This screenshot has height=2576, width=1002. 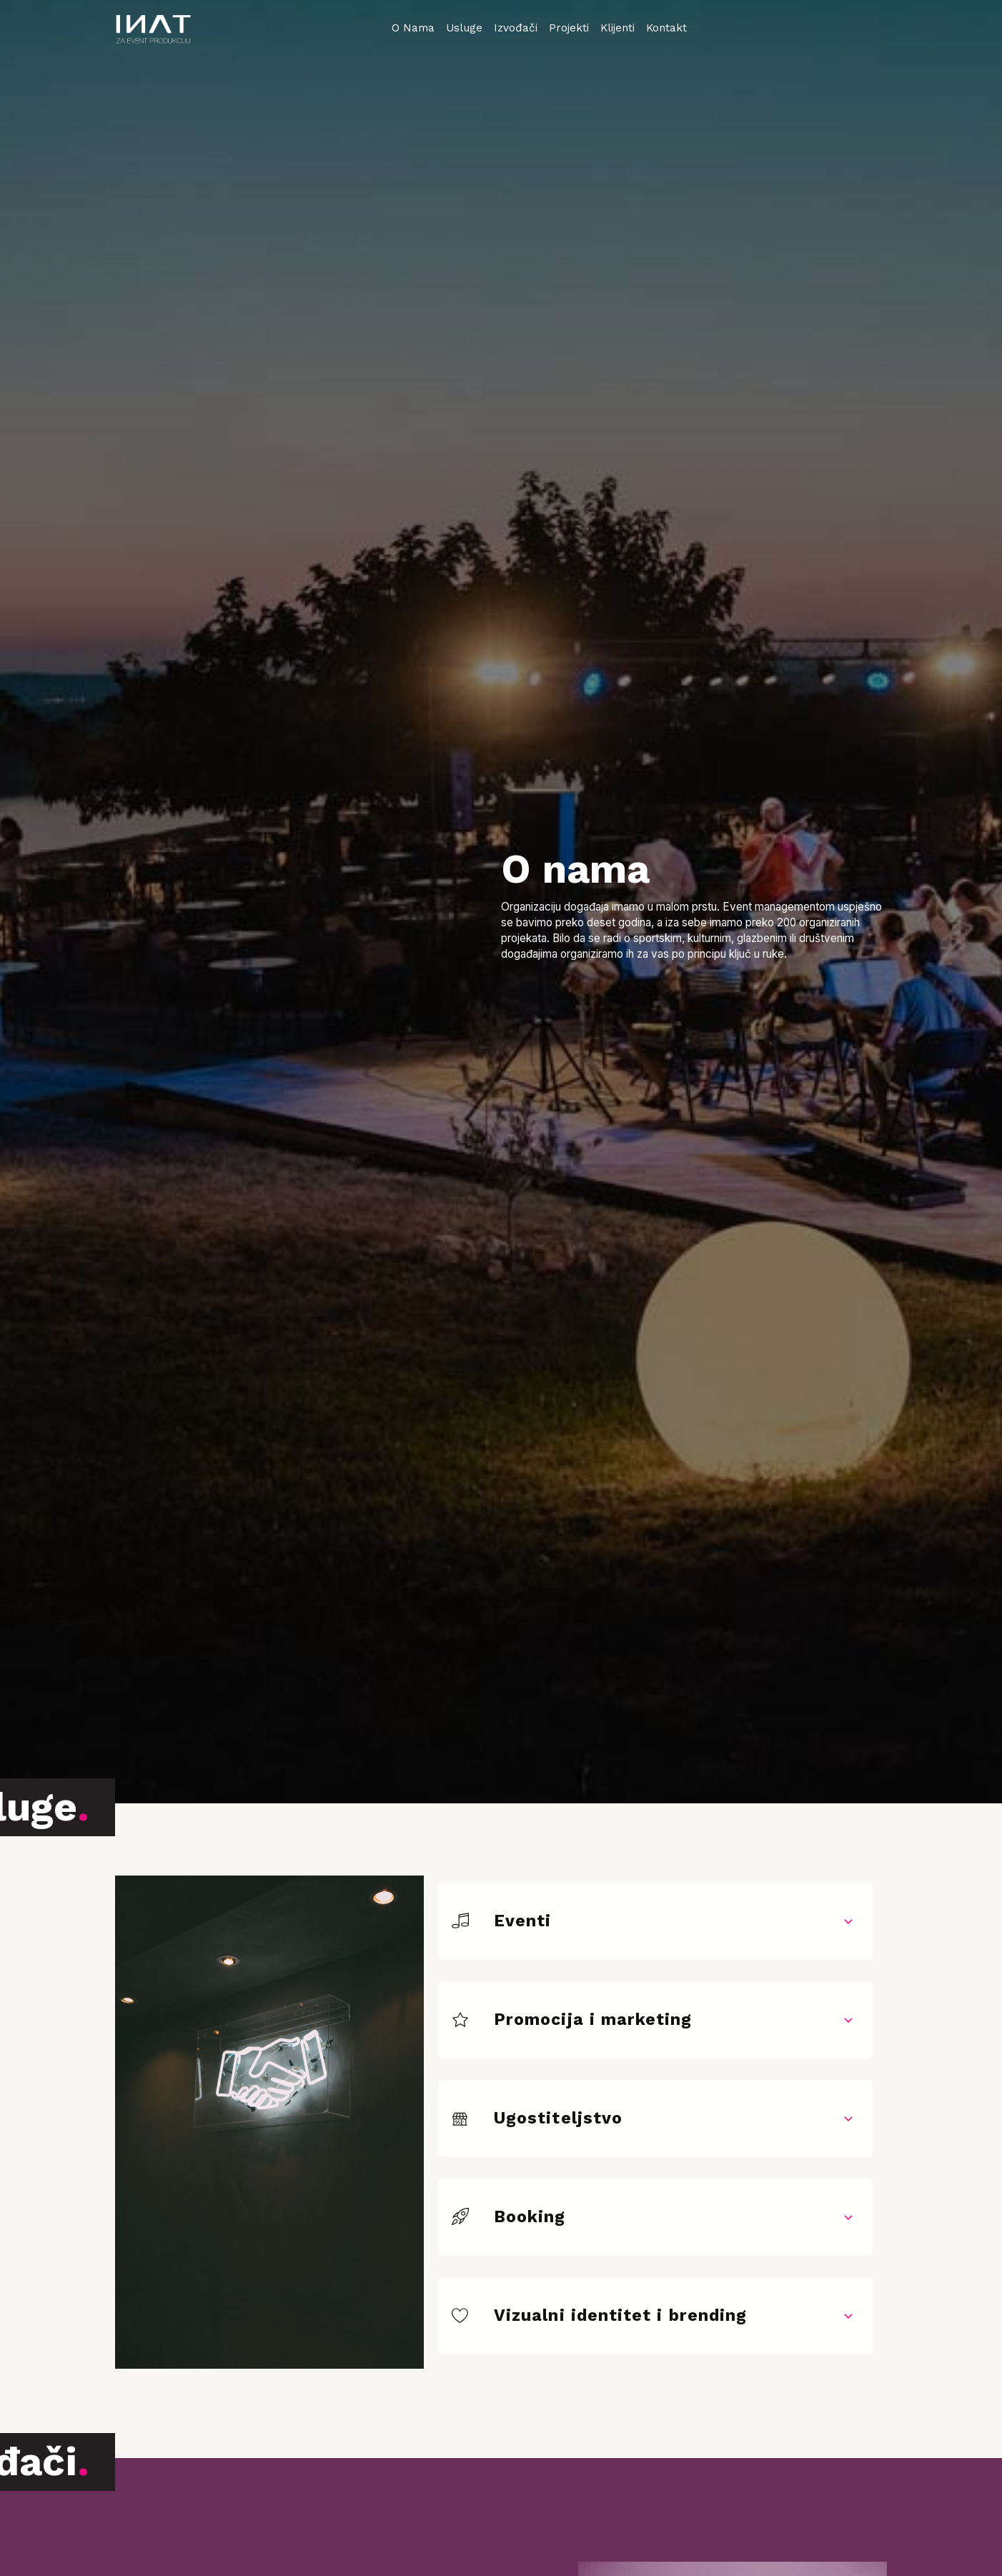 What do you see at coordinates (413, 27) in the screenshot?
I see `O Nama` at bounding box center [413, 27].